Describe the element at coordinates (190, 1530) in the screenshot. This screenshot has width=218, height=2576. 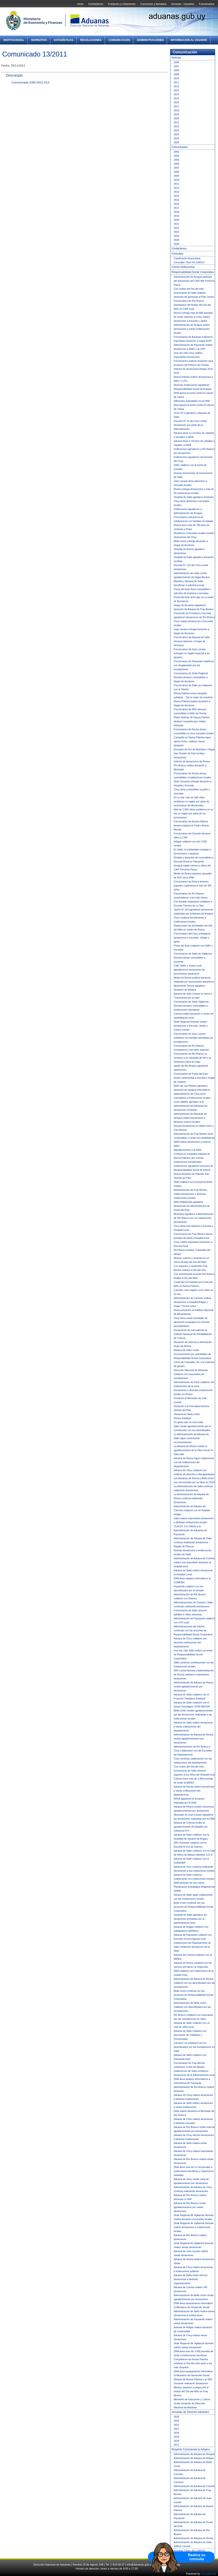
I see `CLALDY S.A. felicitó a la Administración de Aduanas de Paysandú` at that location.